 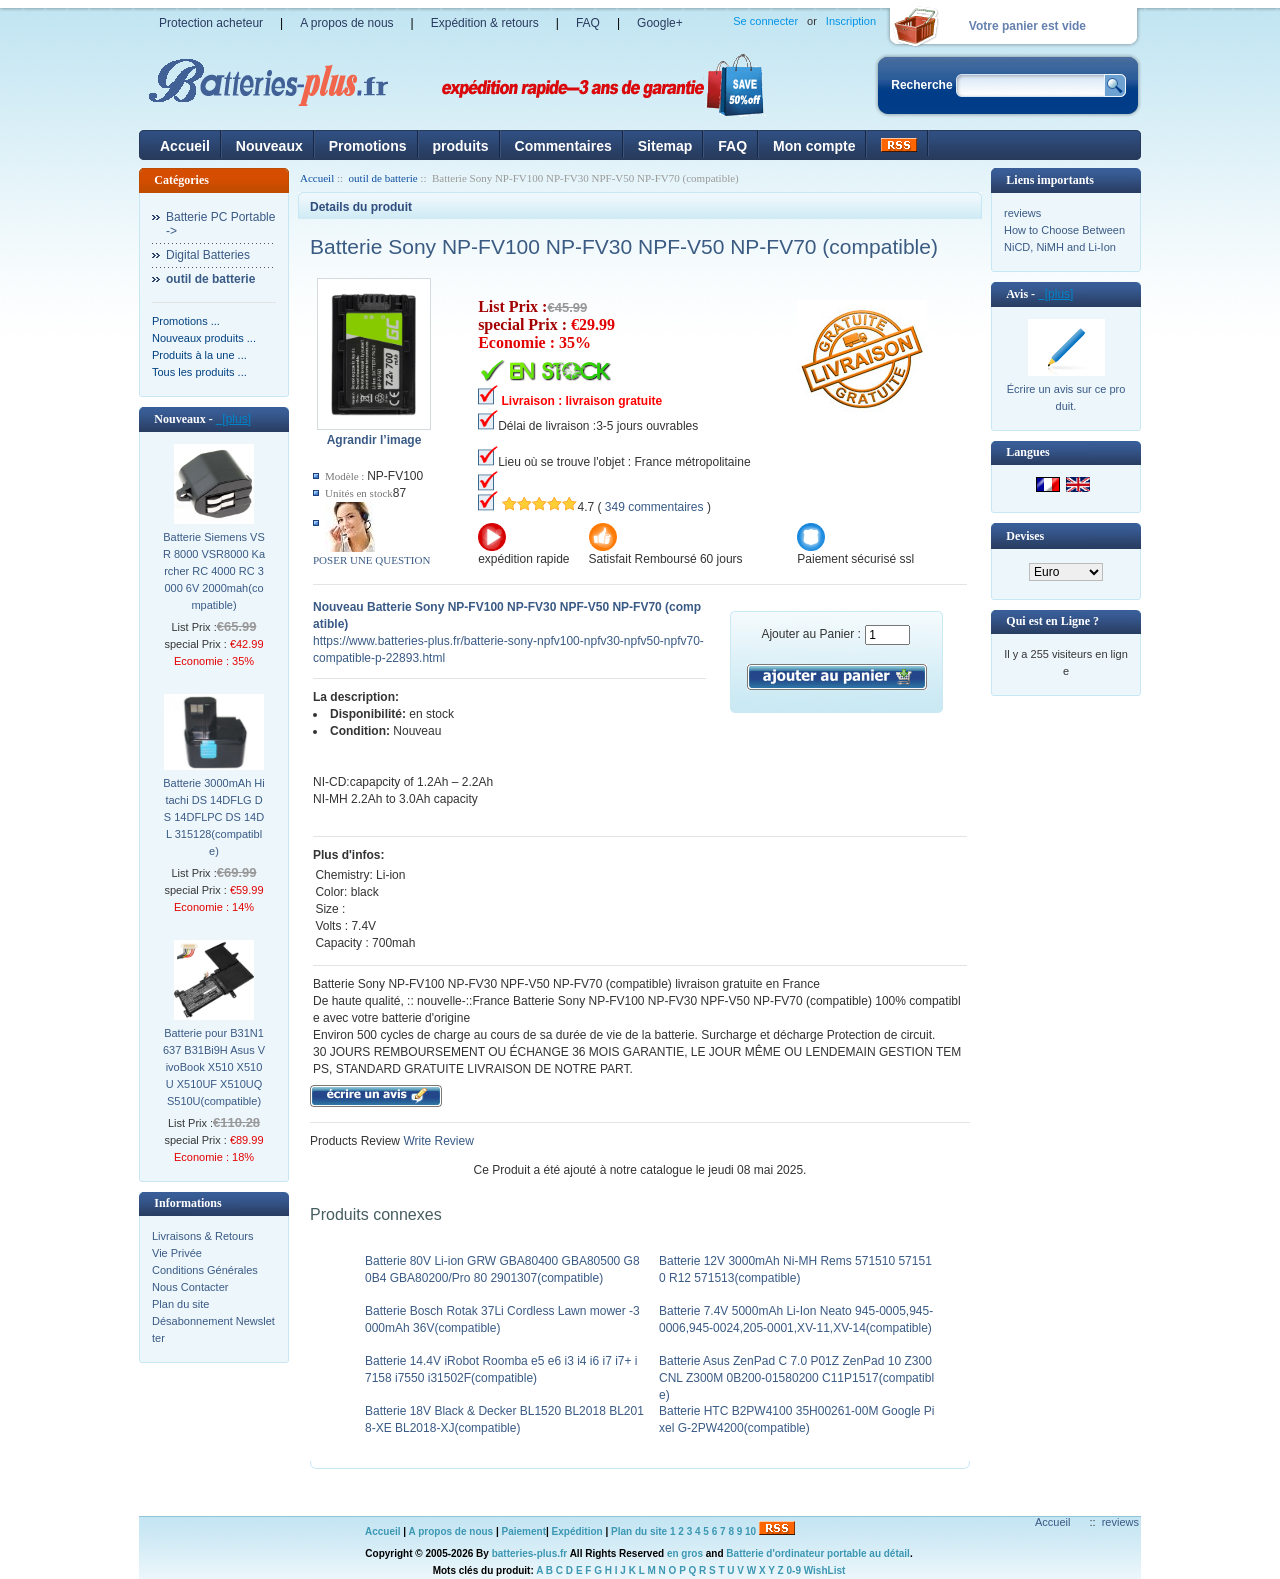 What do you see at coordinates (233, 419) in the screenshot?
I see `[plus]` at bounding box center [233, 419].